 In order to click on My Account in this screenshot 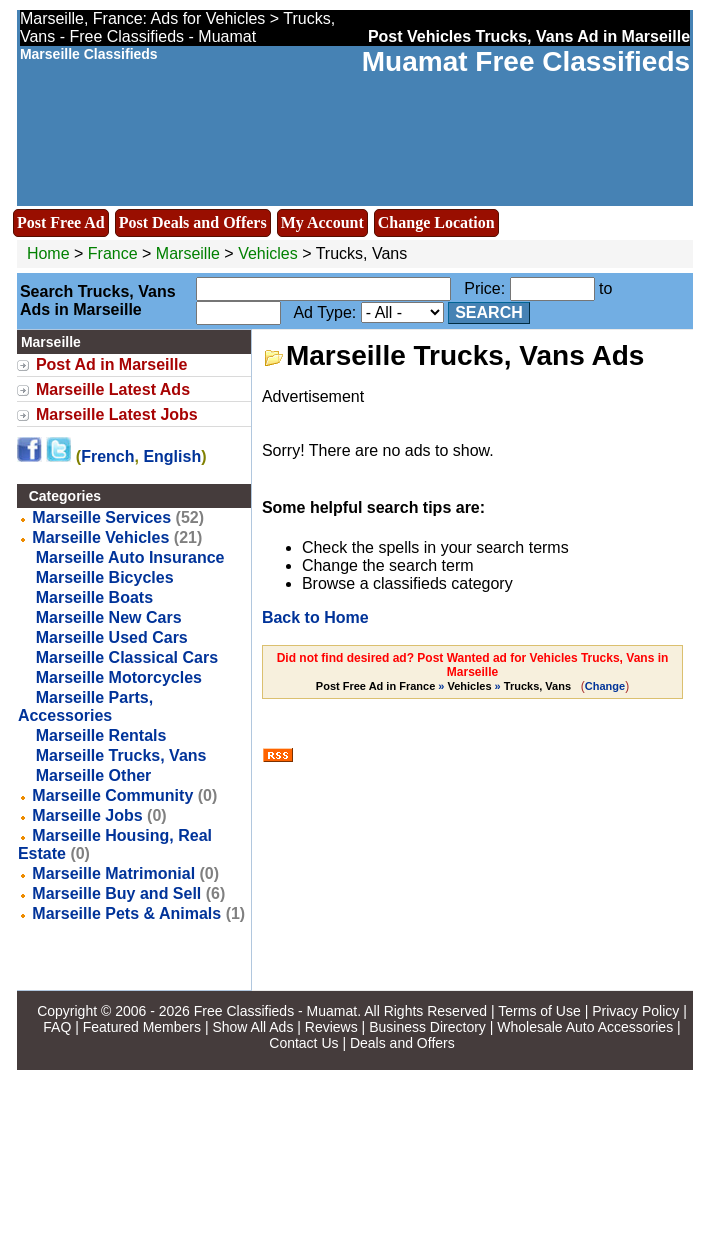, I will do `click(322, 222)`.